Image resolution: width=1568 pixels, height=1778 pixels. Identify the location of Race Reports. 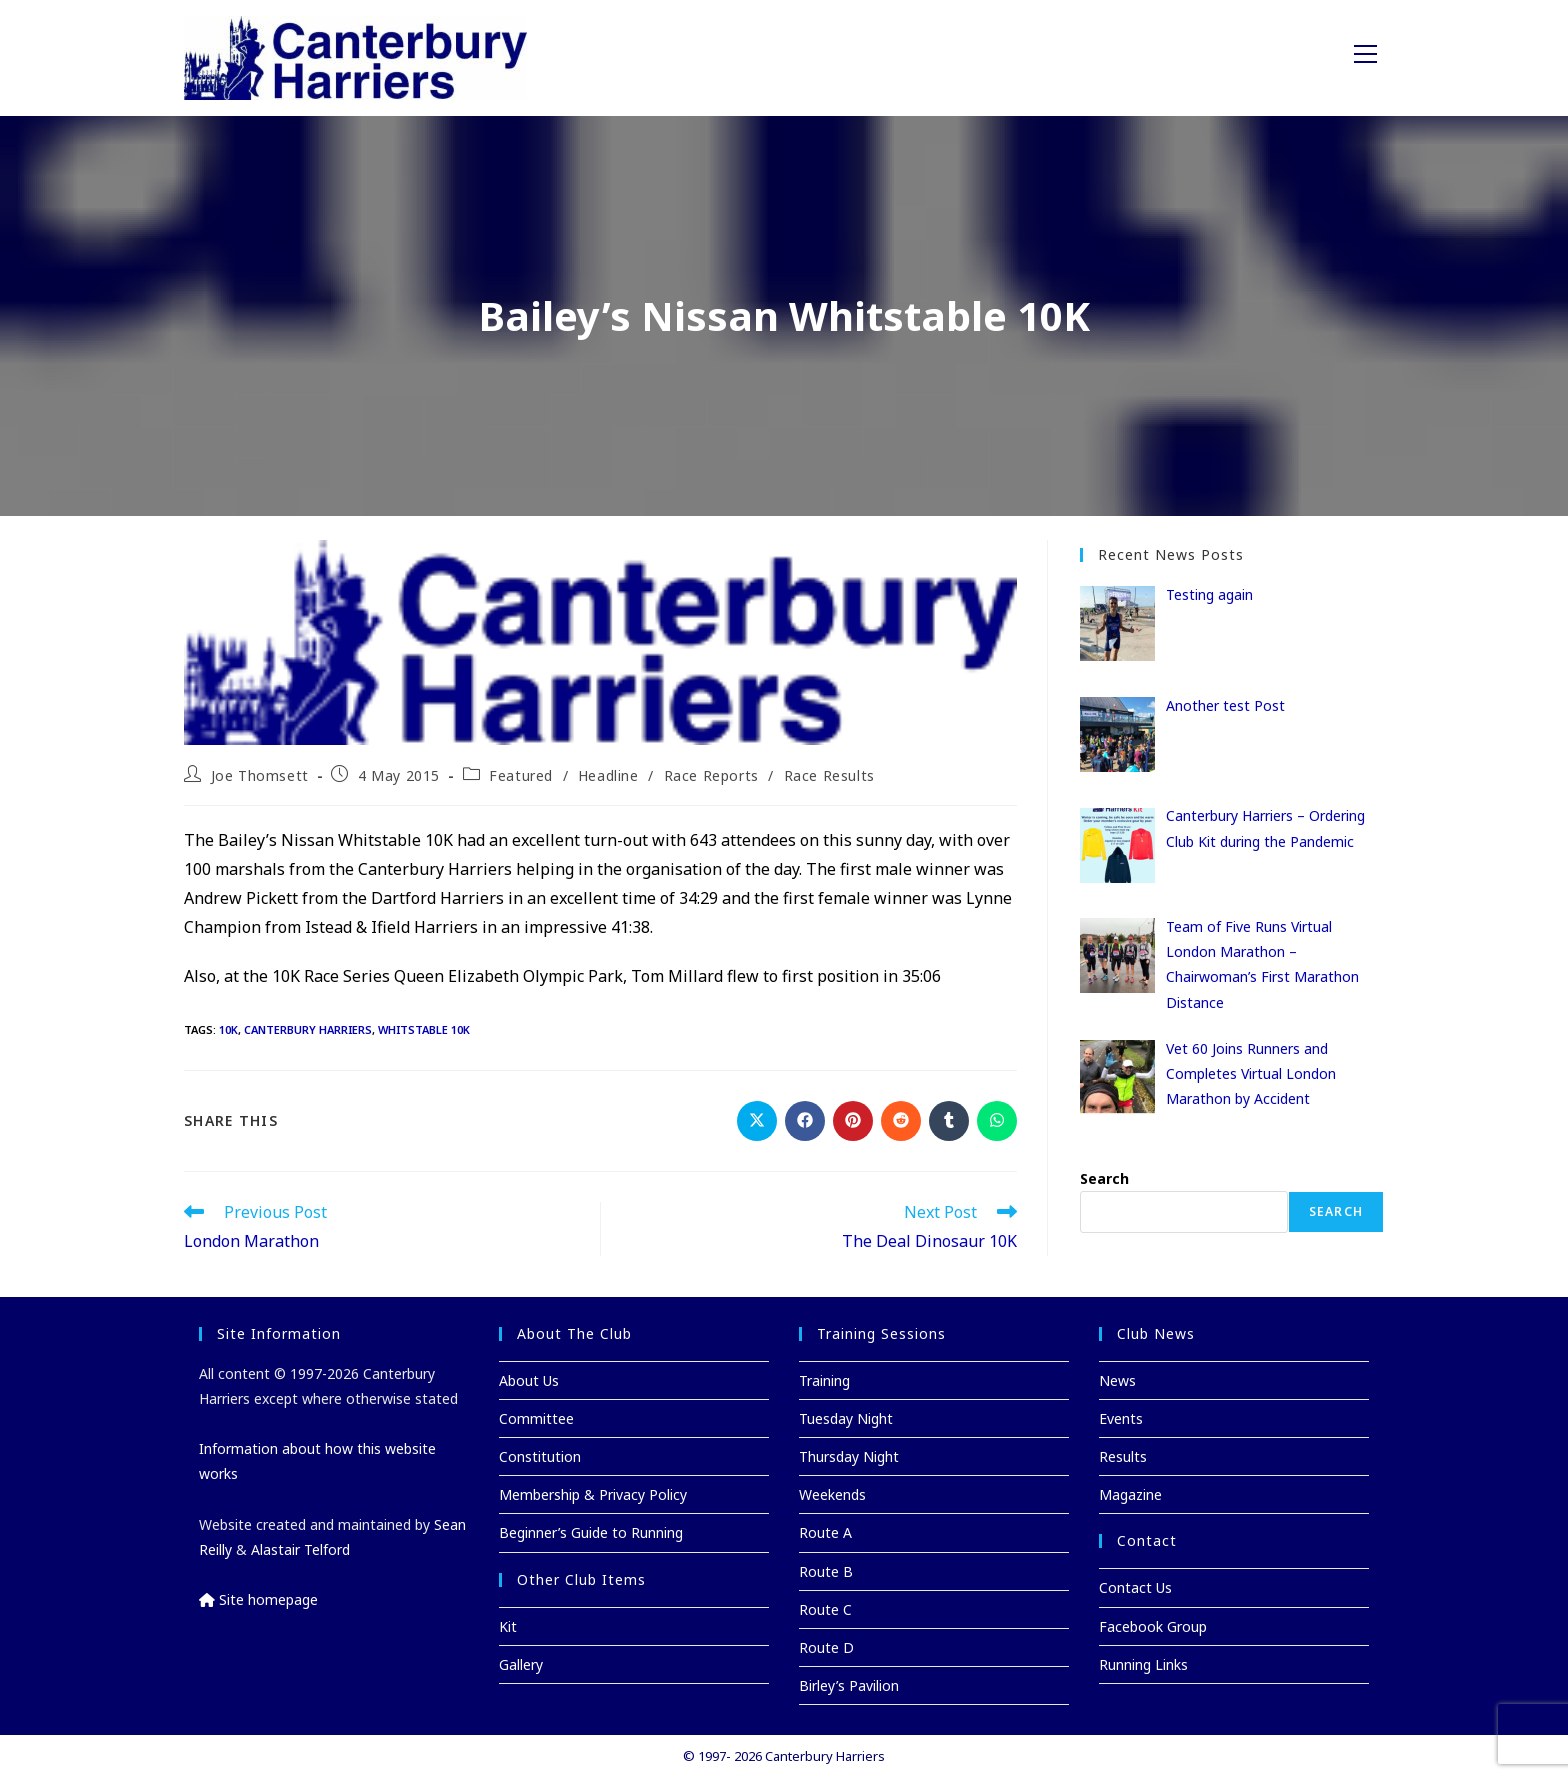
(711, 775).